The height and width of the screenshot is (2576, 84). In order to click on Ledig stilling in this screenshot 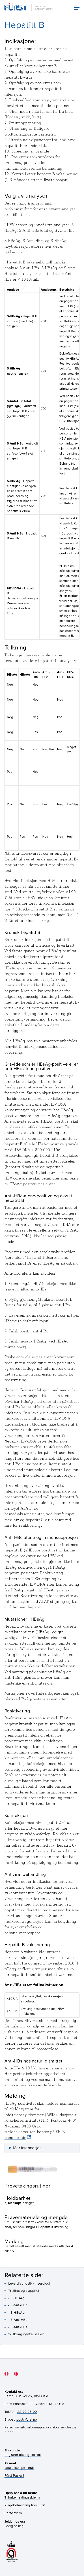, I will do `click(14, 2526)`.